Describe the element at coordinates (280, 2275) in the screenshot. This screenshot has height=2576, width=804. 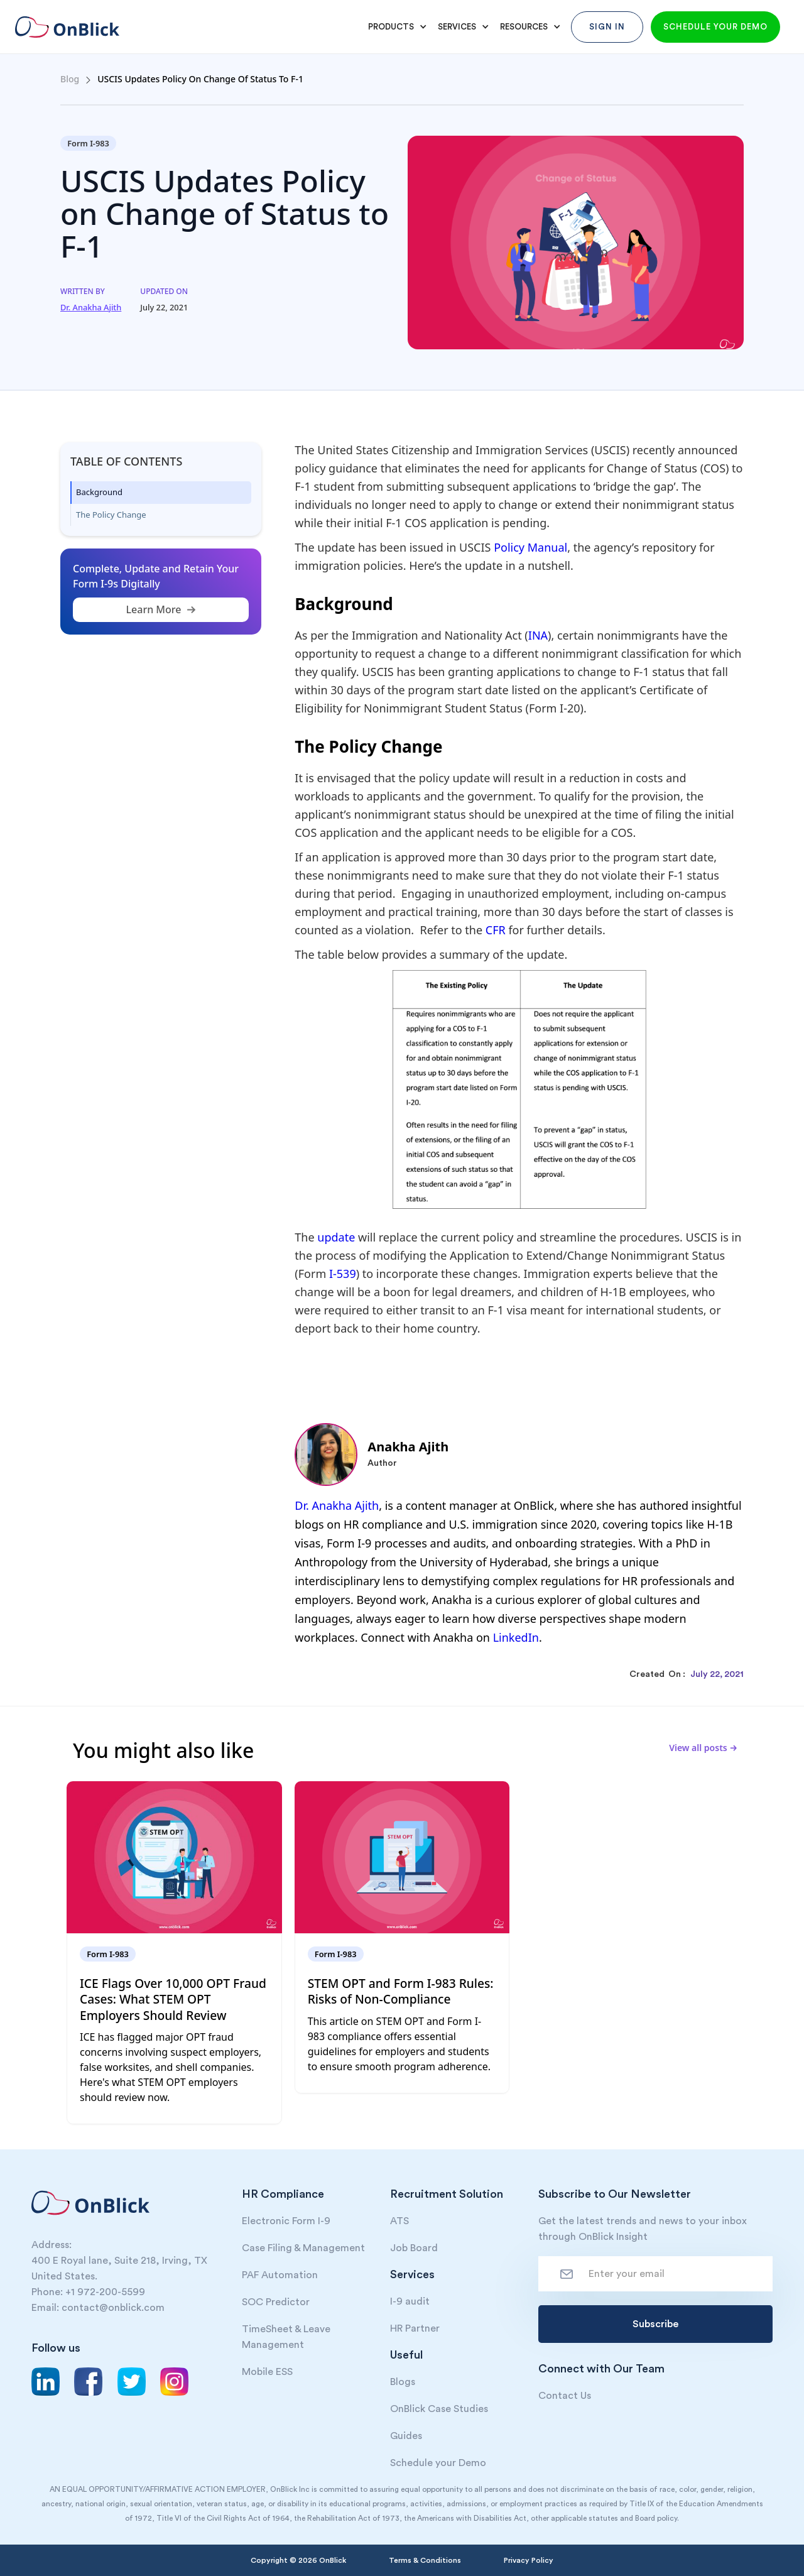
I see `PAF Automation` at that location.